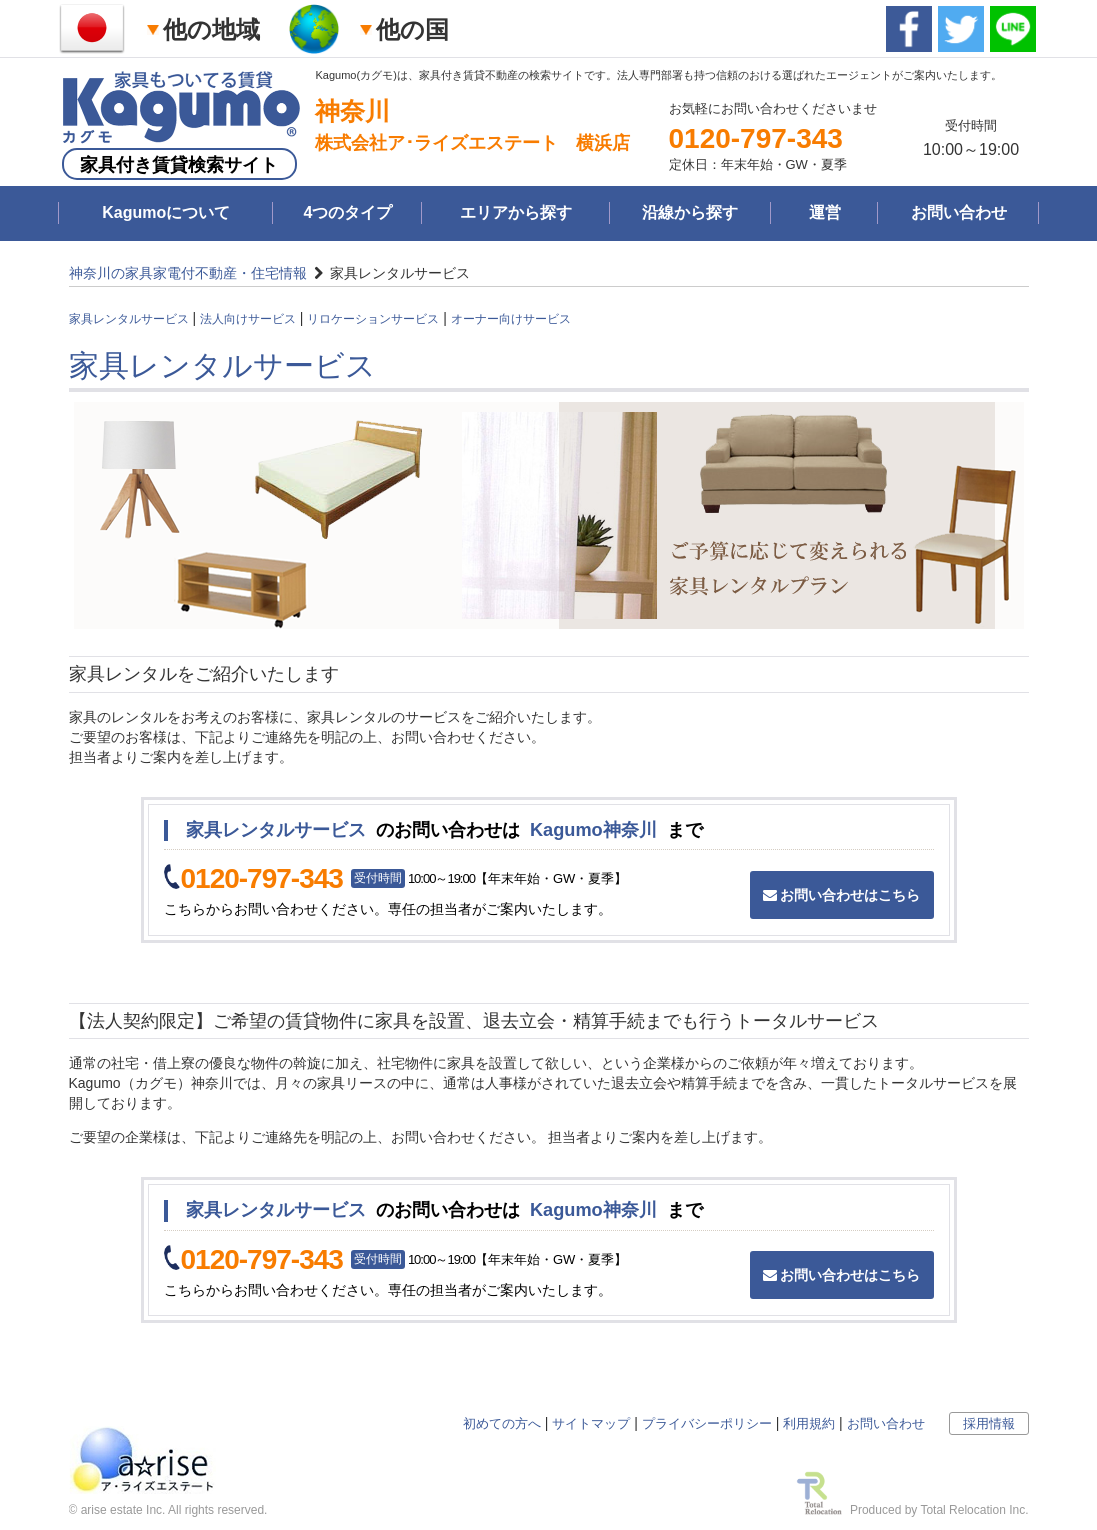 This screenshot has width=1097, height=1530. What do you see at coordinates (166, 212) in the screenshot?
I see `Kagumoについて` at bounding box center [166, 212].